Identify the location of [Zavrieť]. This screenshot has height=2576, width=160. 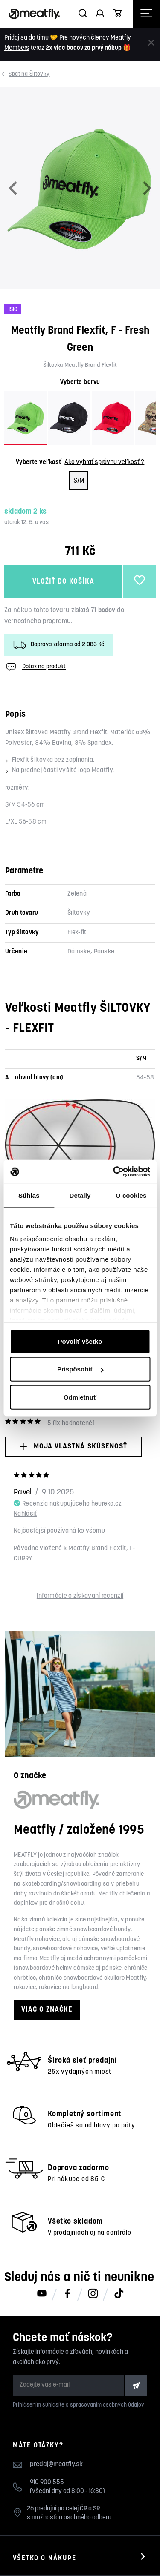
(151, 43).